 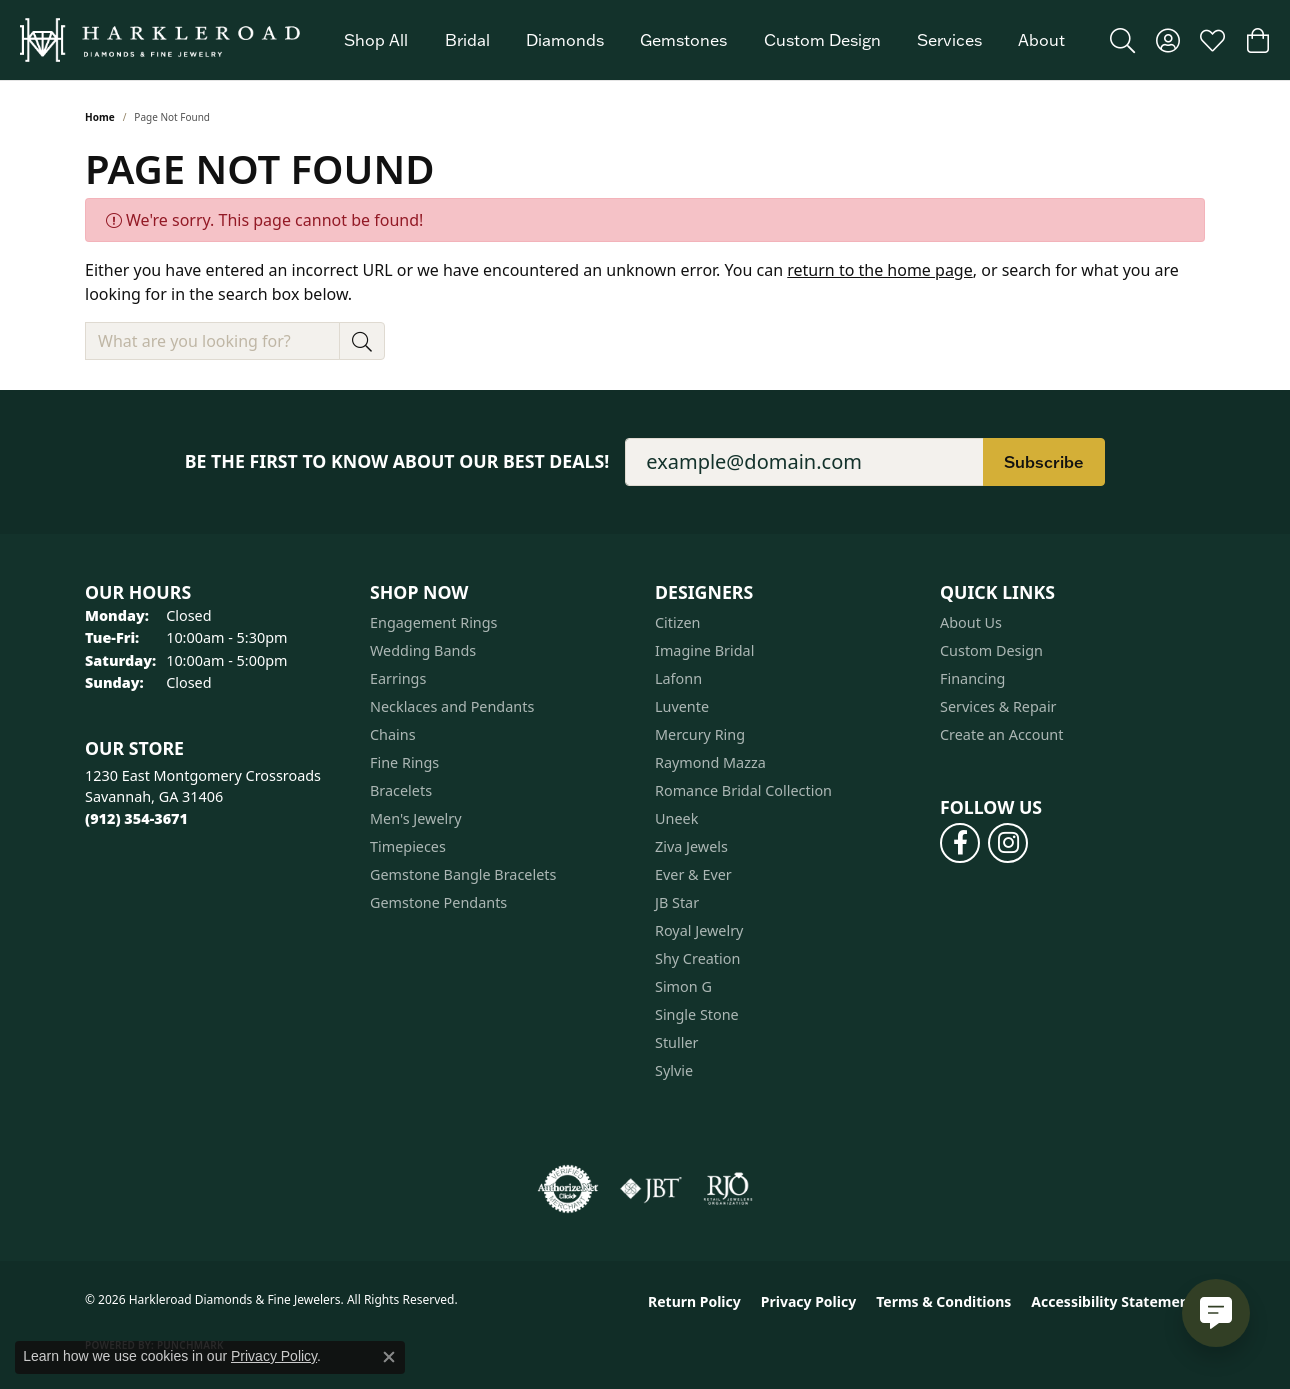 What do you see at coordinates (691, 846) in the screenshot?
I see `Ziva Jewels [menuitem]` at bounding box center [691, 846].